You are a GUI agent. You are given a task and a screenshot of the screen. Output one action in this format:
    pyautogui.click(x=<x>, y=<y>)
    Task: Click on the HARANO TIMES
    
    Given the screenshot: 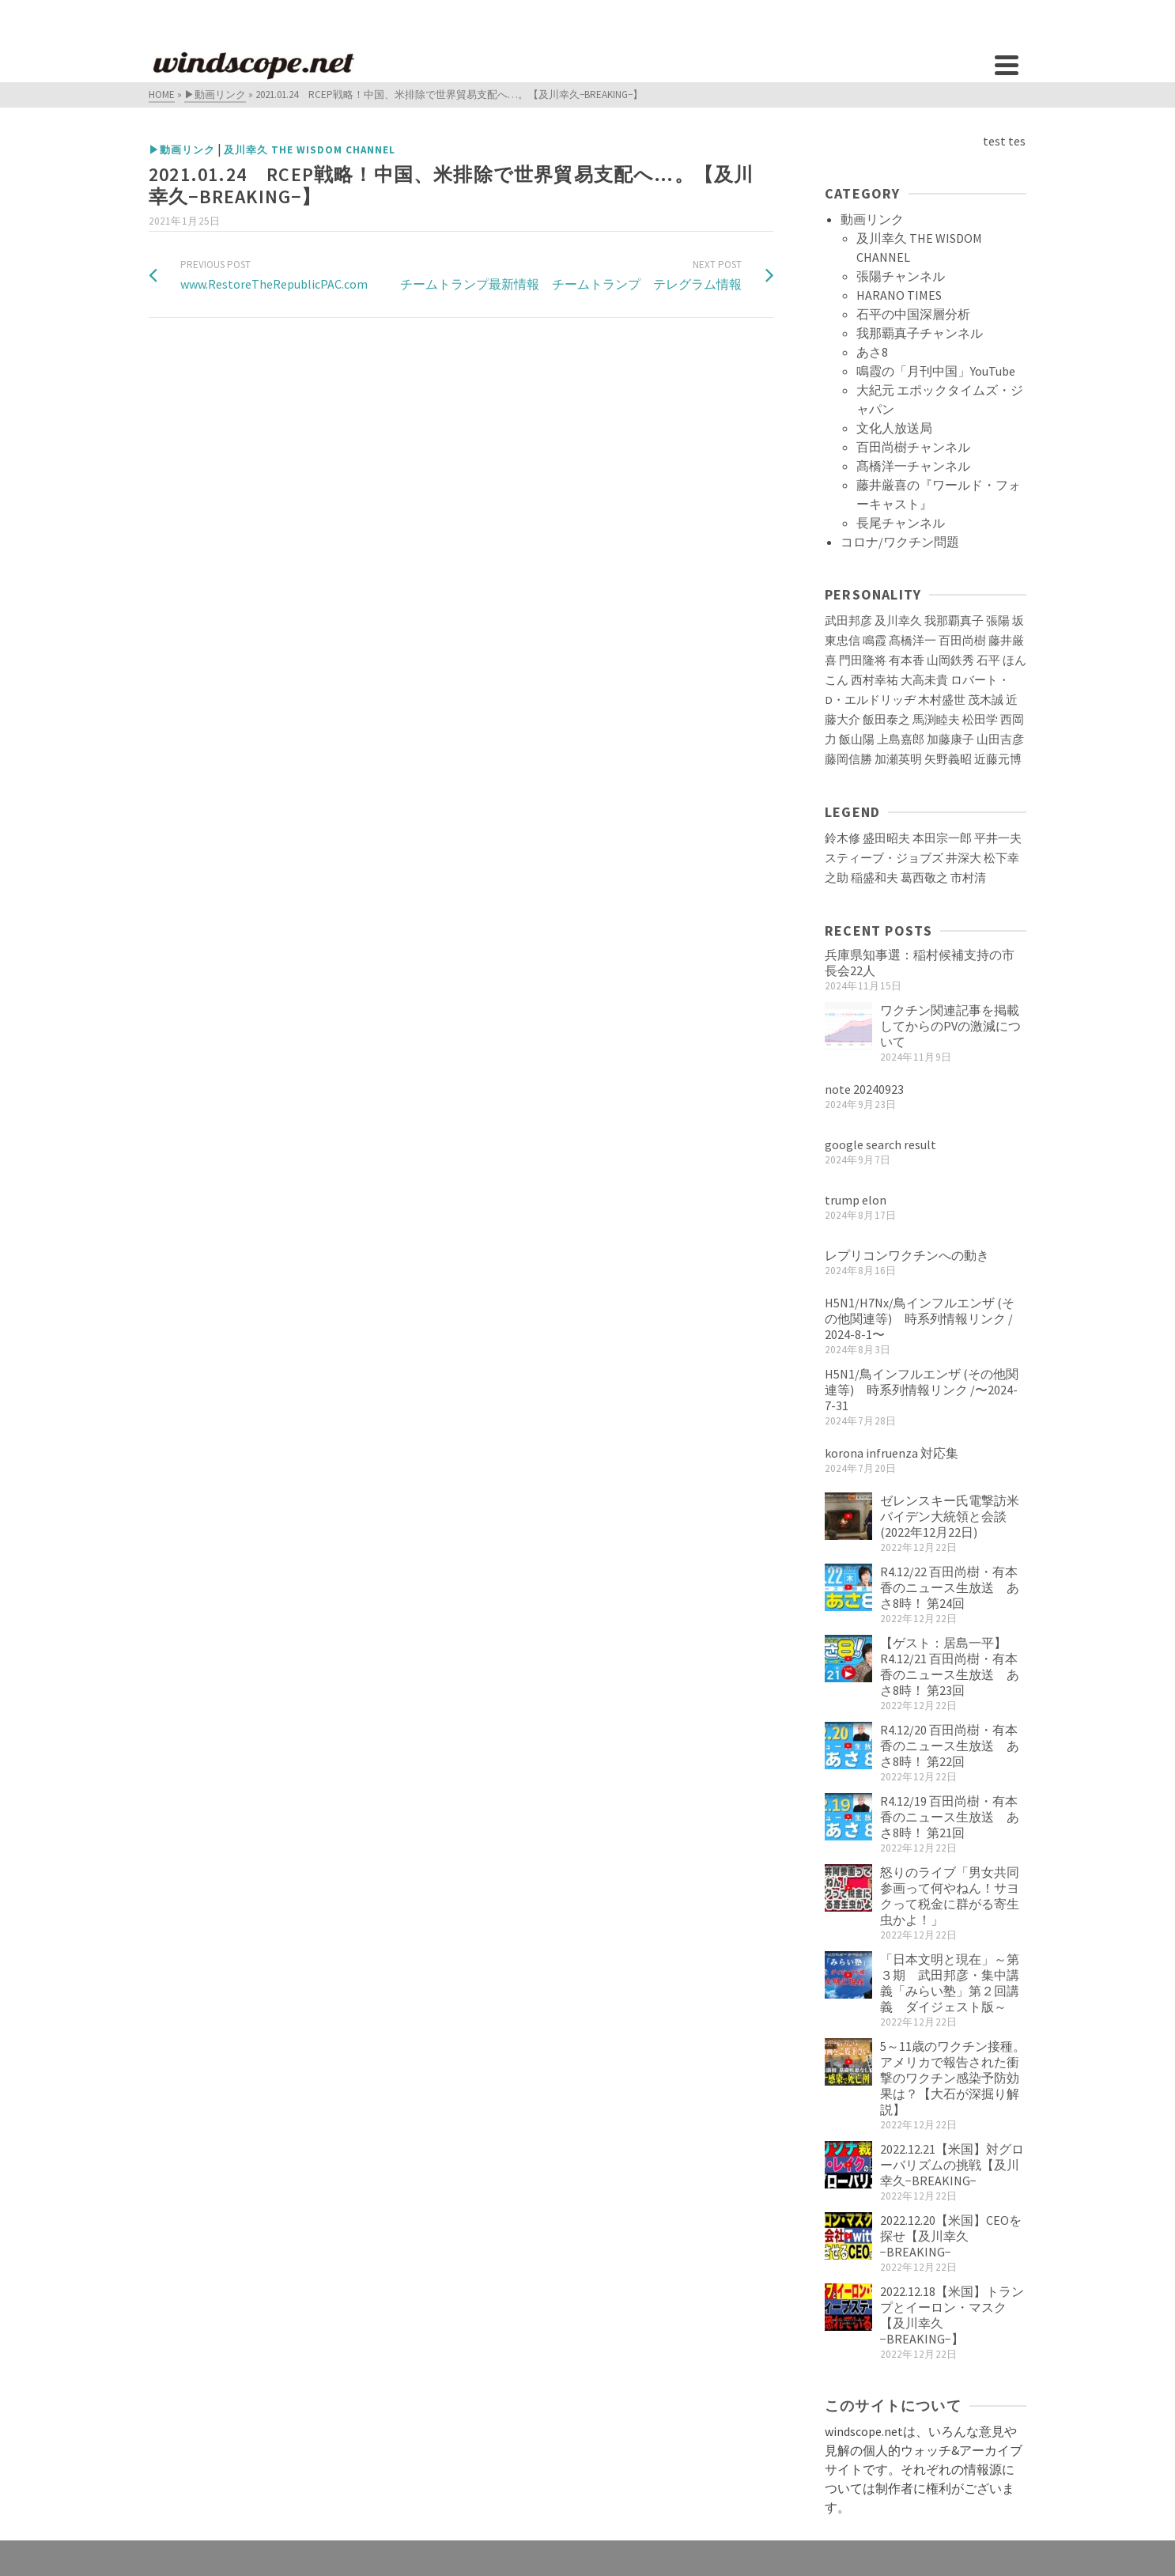 What is the action you would take?
    pyautogui.click(x=899, y=295)
    